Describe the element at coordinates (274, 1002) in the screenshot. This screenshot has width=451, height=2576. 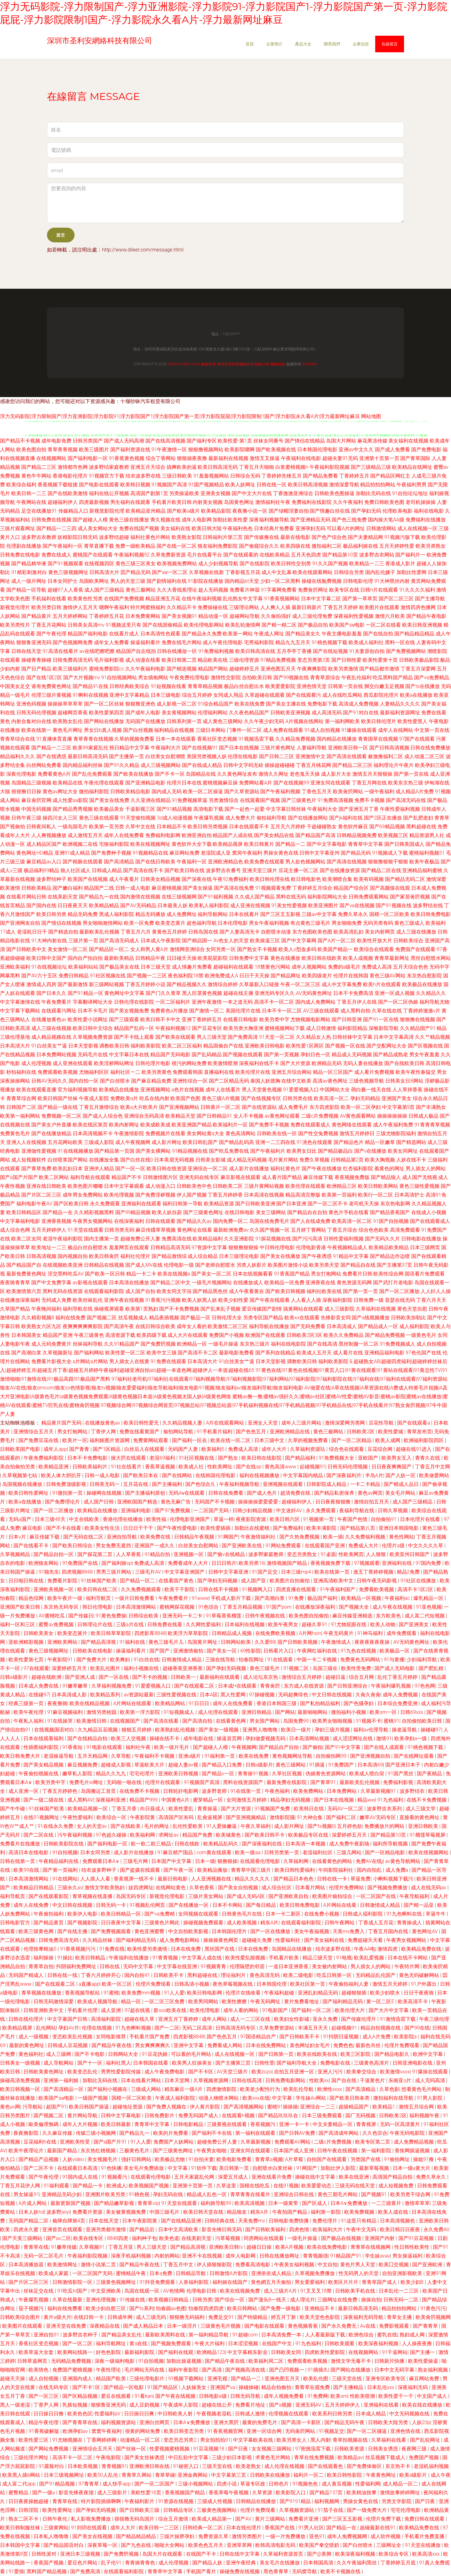
I see `高清不卡一区二区` at that location.